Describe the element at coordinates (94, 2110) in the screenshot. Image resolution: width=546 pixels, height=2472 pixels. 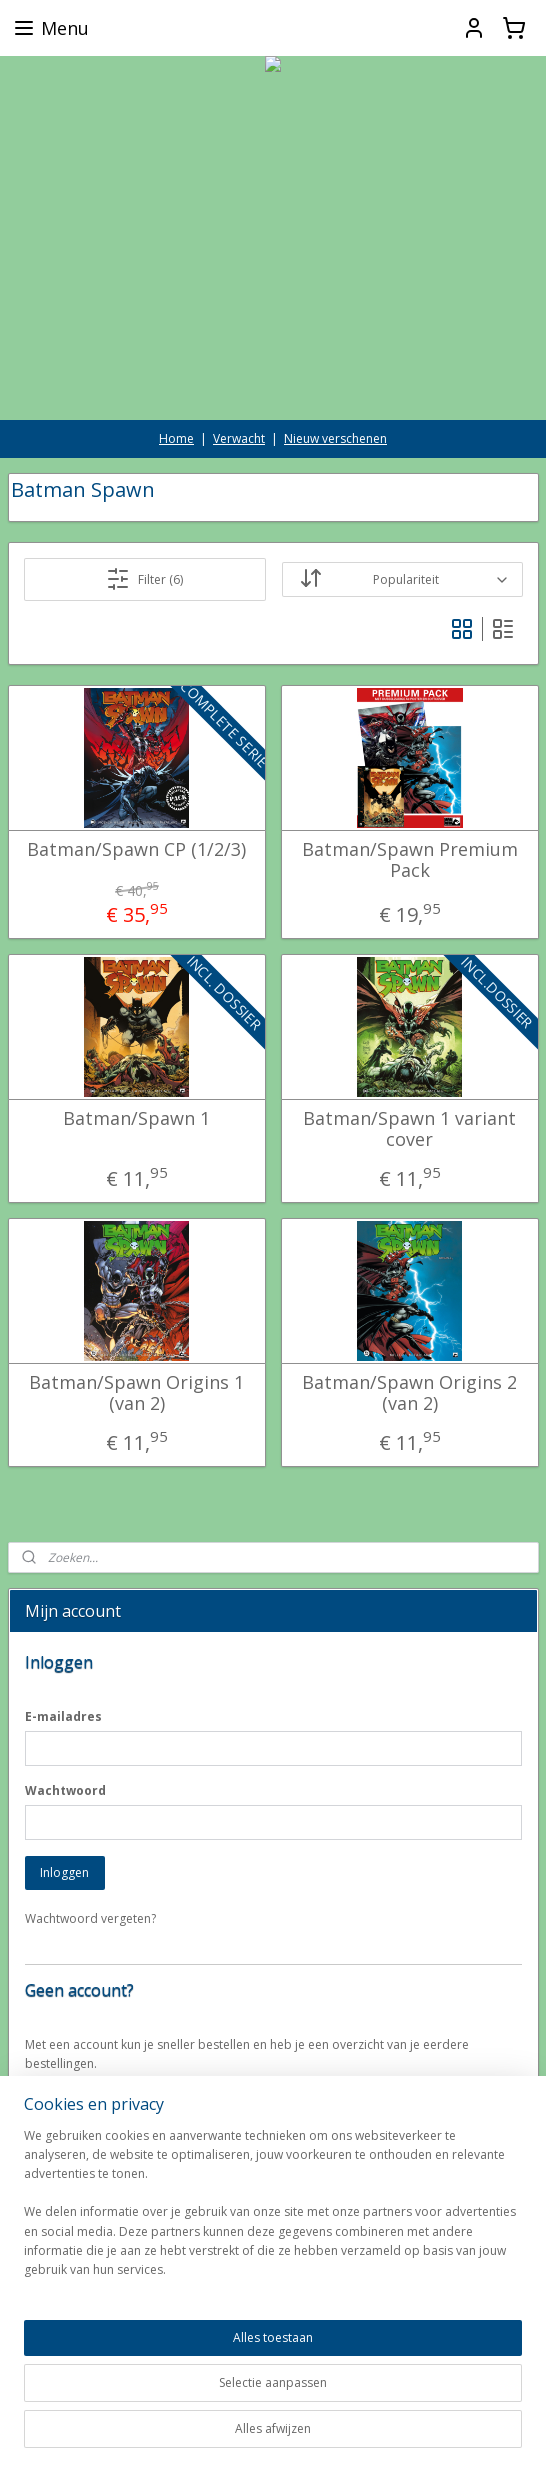
I see `Account aanmaken` at that location.